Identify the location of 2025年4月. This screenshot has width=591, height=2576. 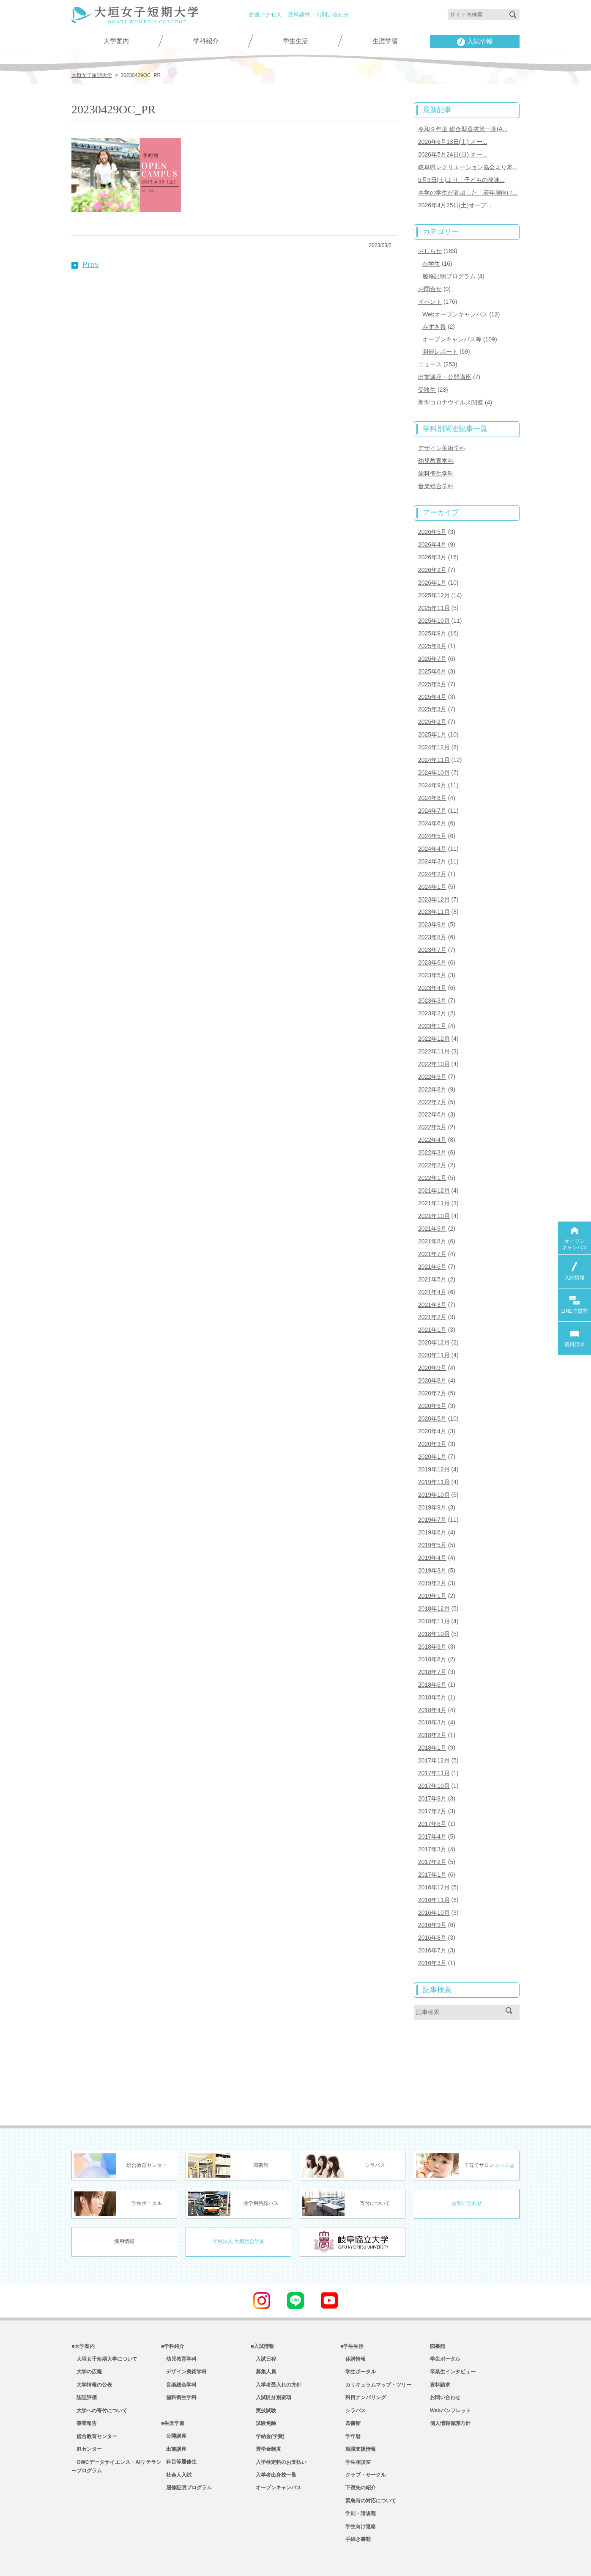
(432, 682).